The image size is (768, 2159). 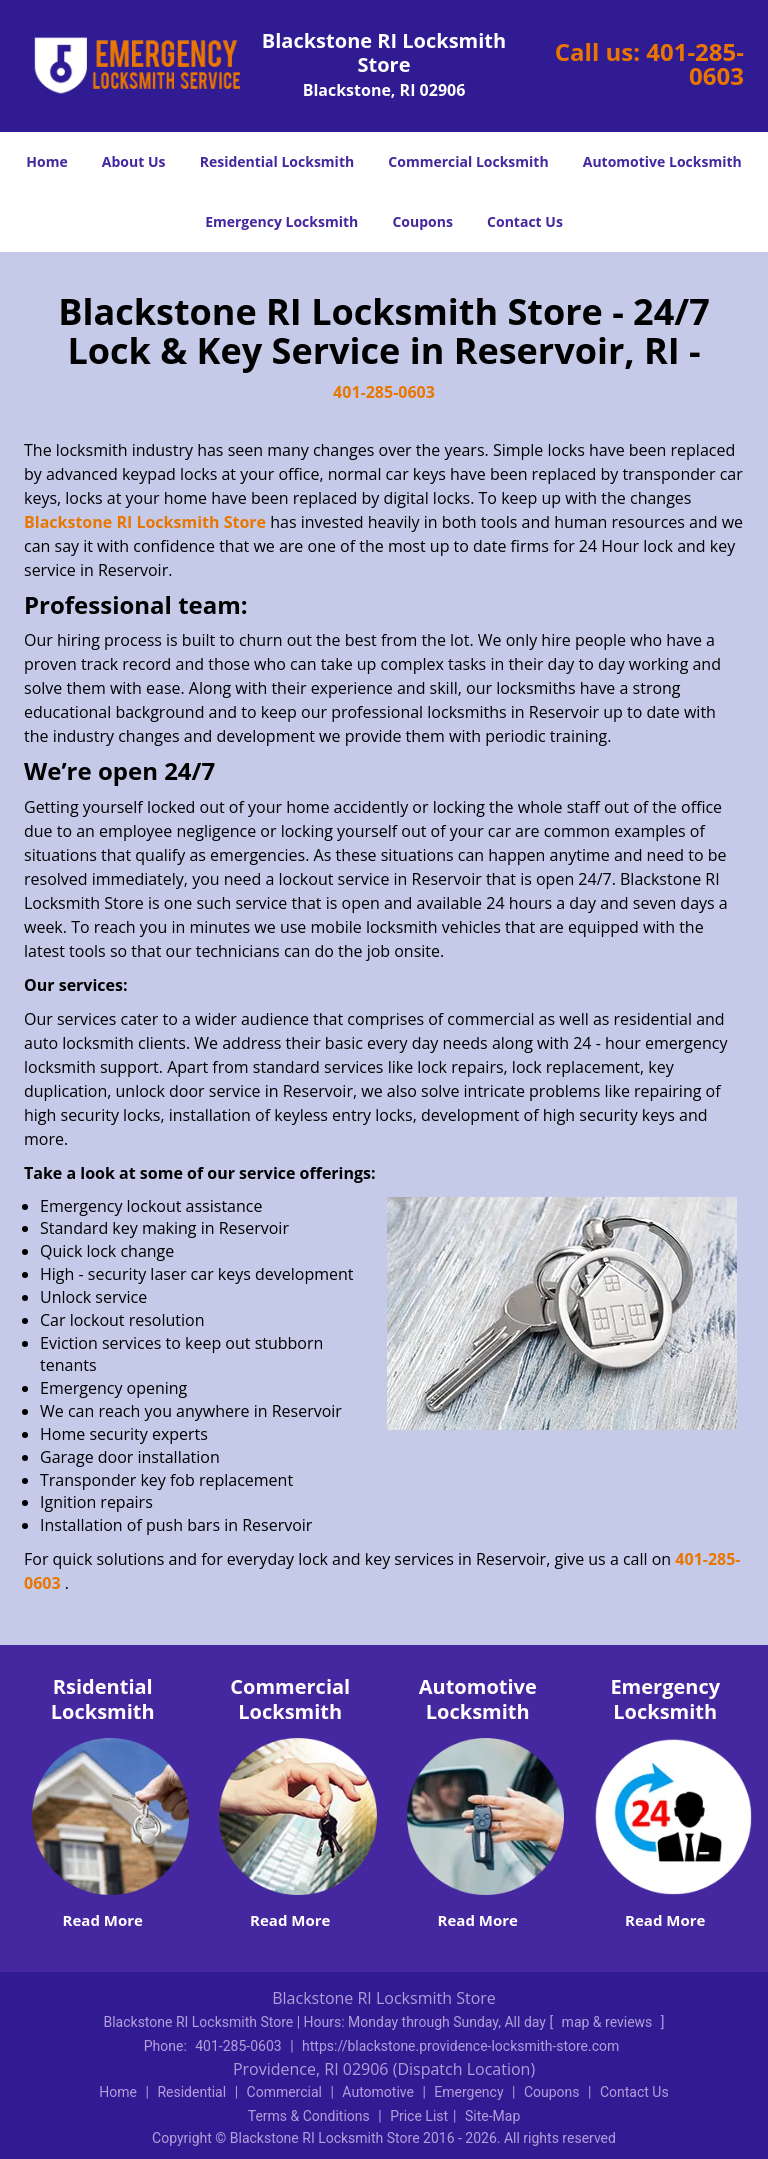 What do you see at coordinates (695, 63) in the screenshot?
I see `401-285-0603` at bounding box center [695, 63].